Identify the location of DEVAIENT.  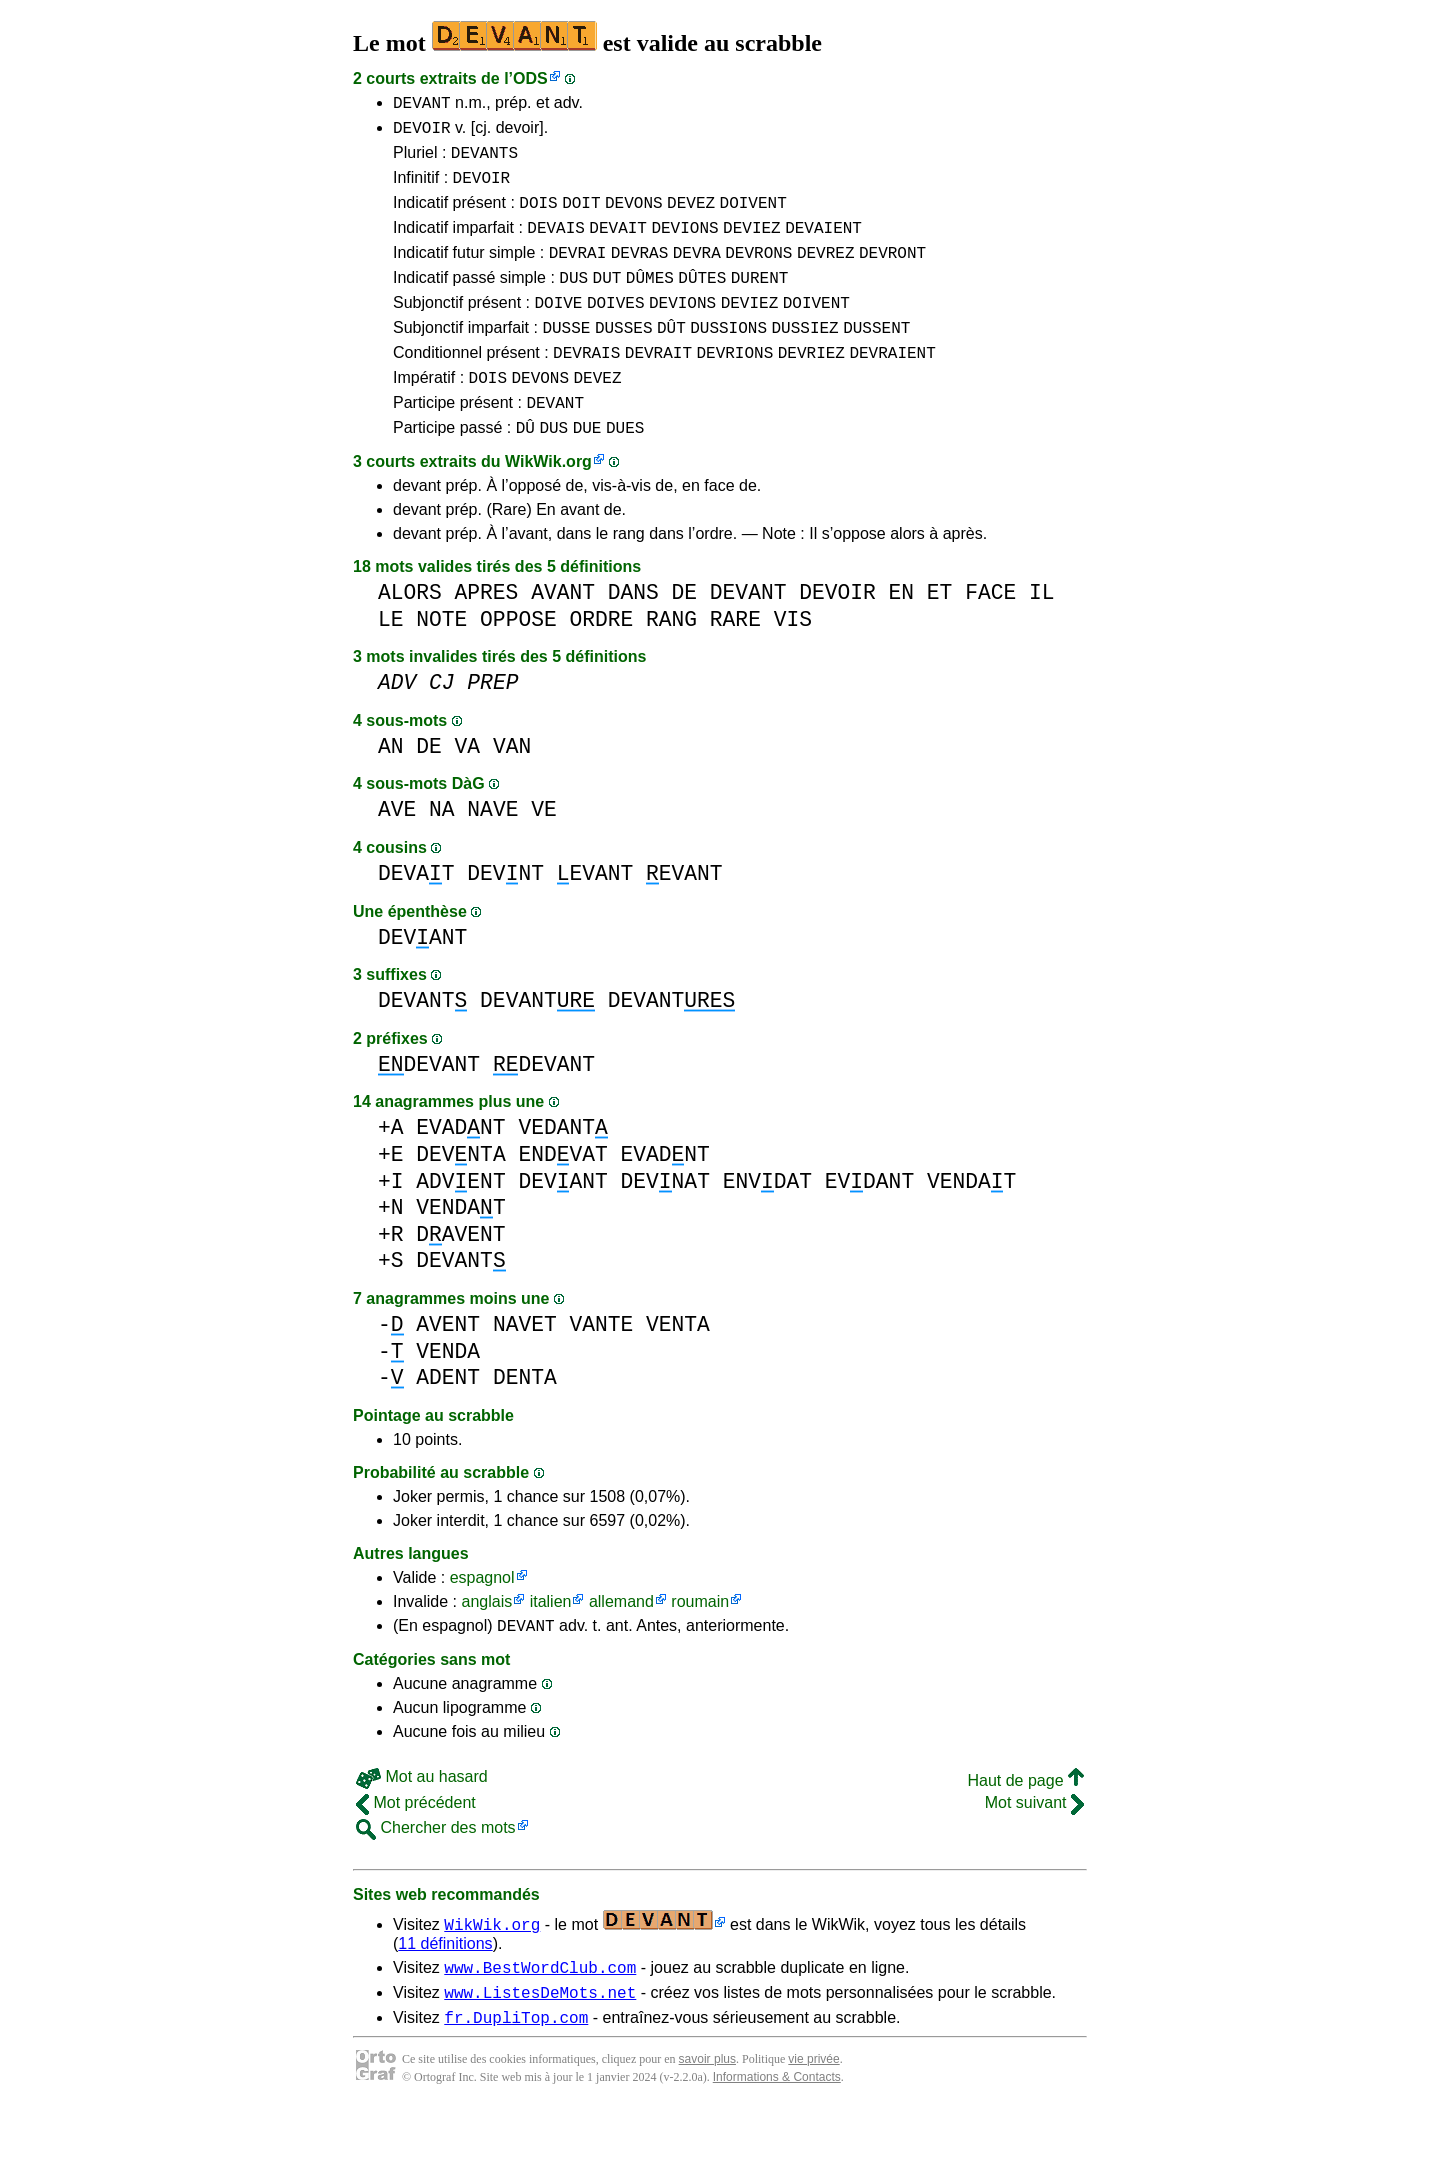
(823, 245).